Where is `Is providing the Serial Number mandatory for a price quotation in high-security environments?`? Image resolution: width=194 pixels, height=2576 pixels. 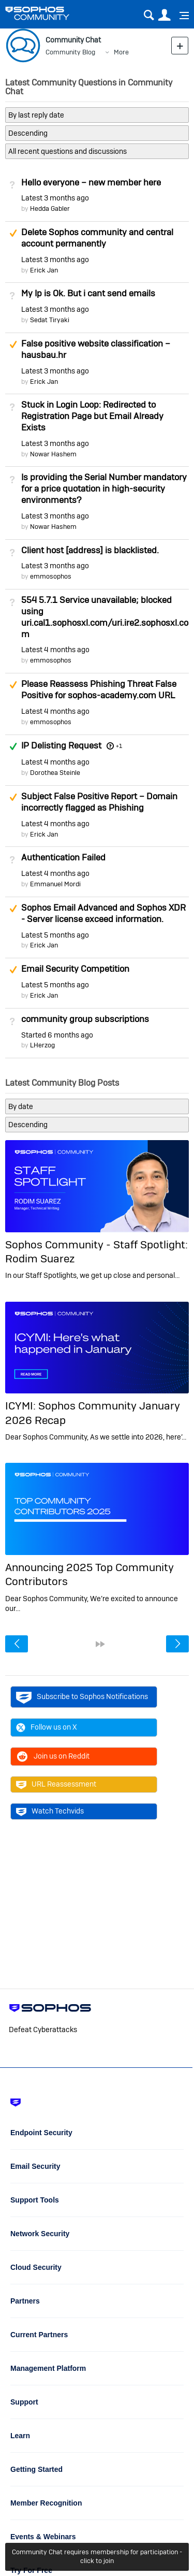 Is providing the Serial Number mandatory for a price quotation in high-security environments? is located at coordinates (104, 488).